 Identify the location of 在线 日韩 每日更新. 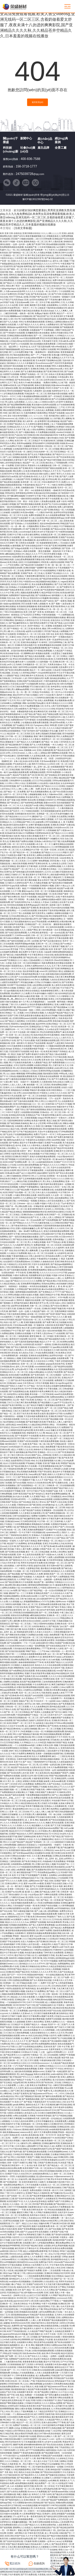
(23, 1599).